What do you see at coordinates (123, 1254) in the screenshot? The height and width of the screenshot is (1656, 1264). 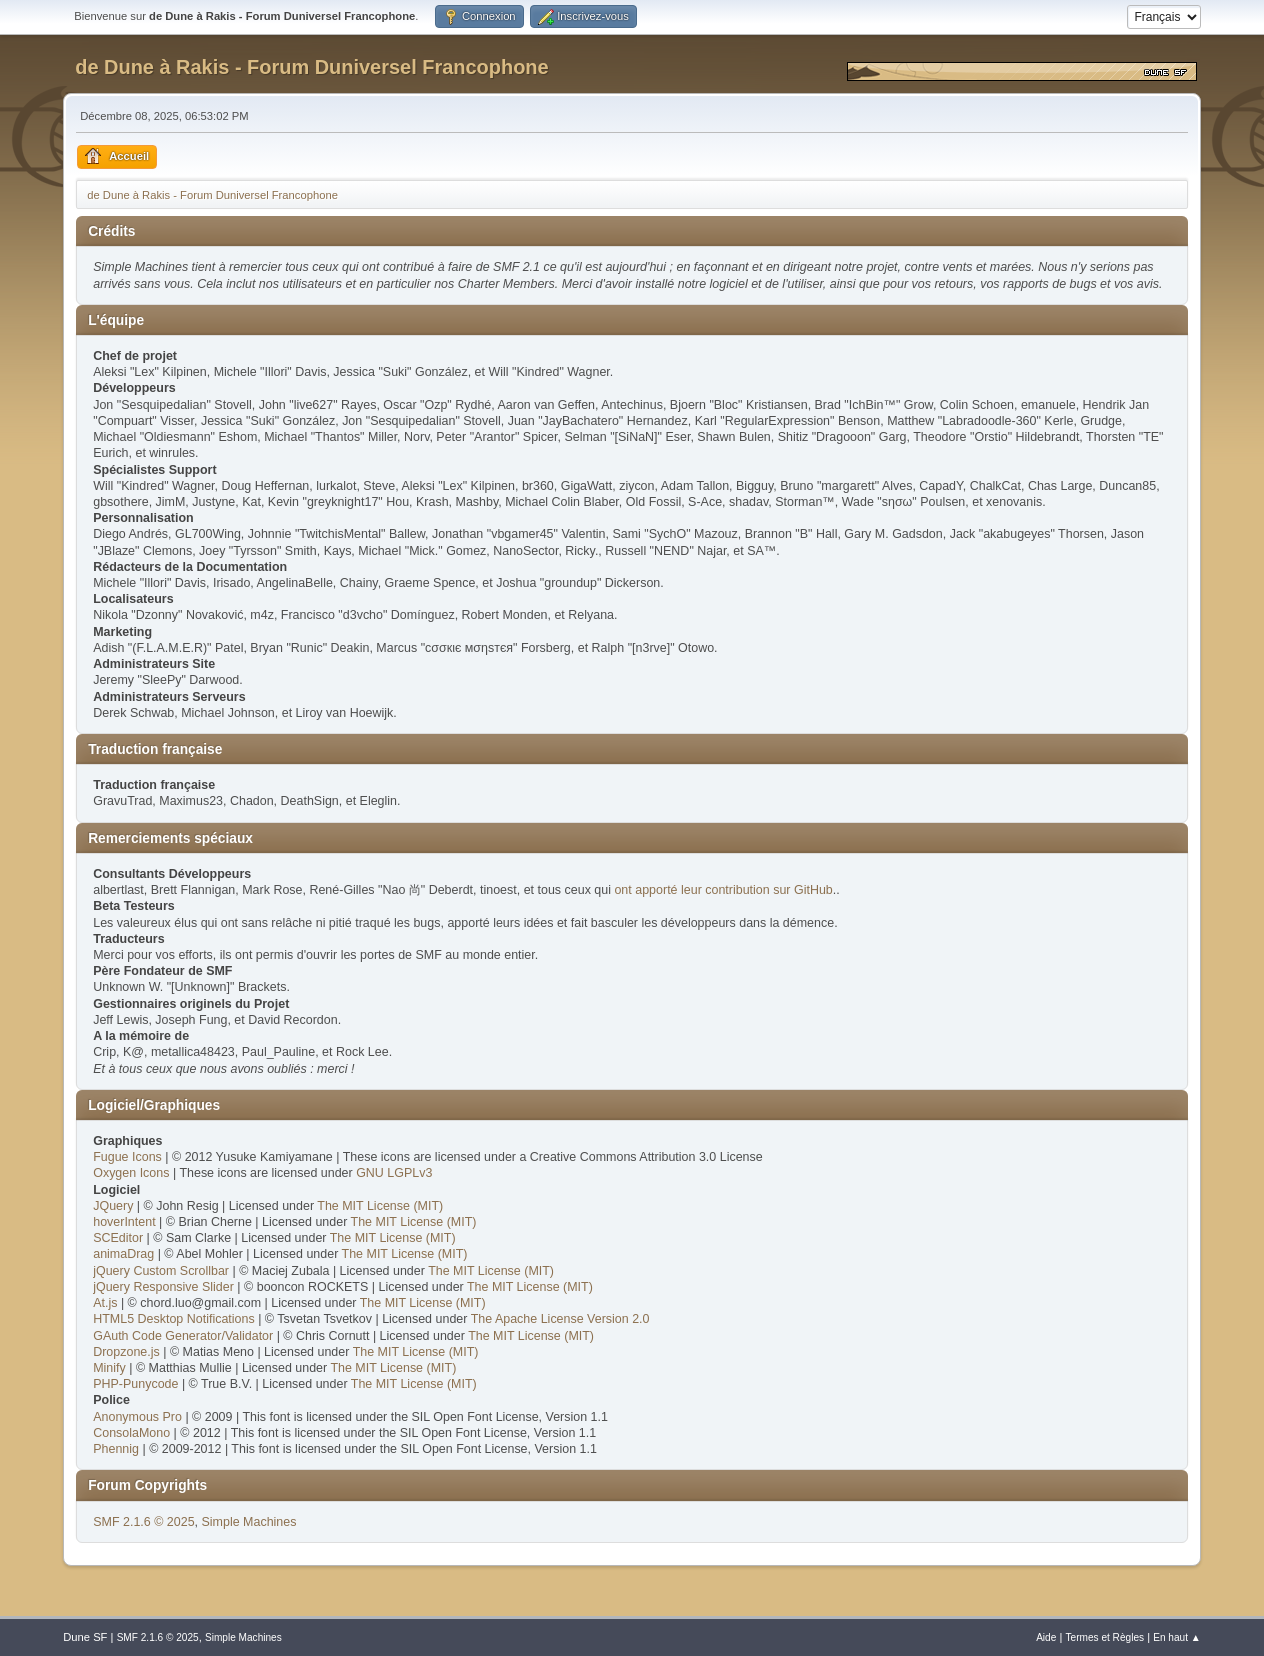 I see `animaDrag` at bounding box center [123, 1254].